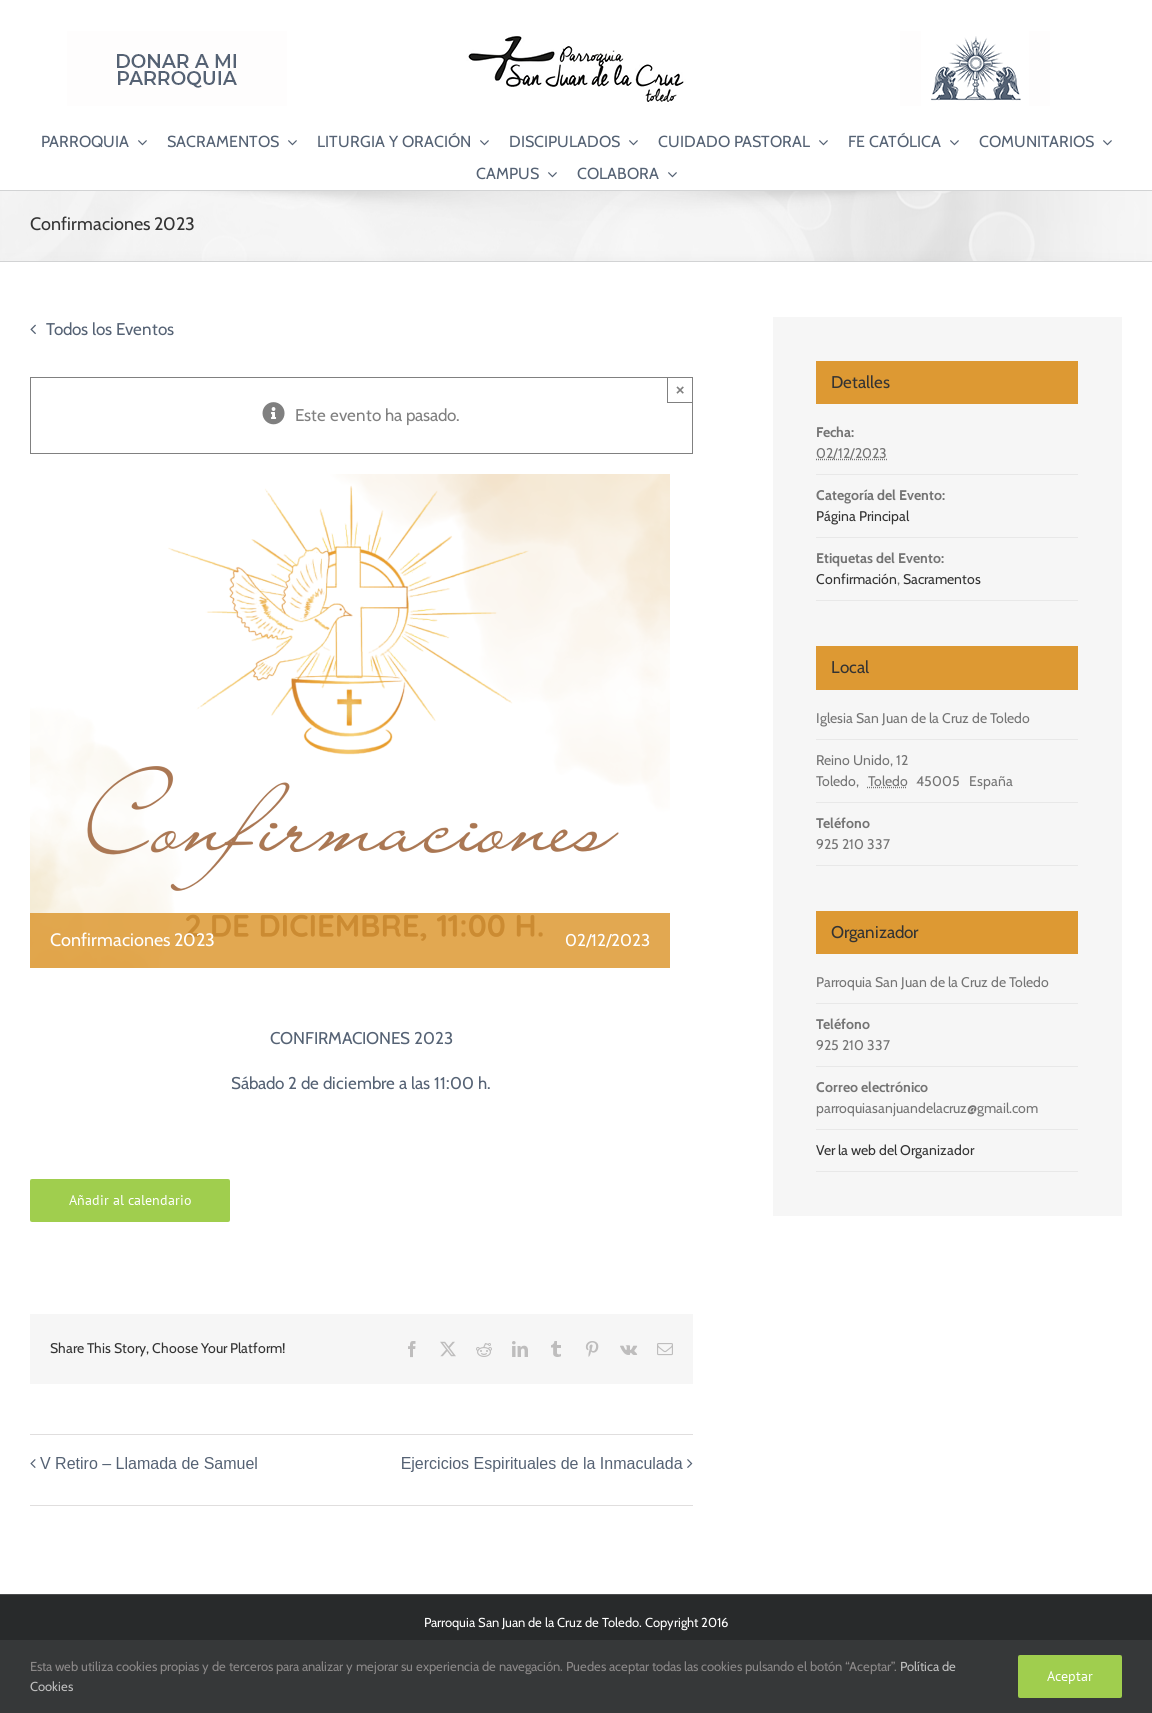  What do you see at coordinates (856, 579) in the screenshot?
I see `Confirmación` at bounding box center [856, 579].